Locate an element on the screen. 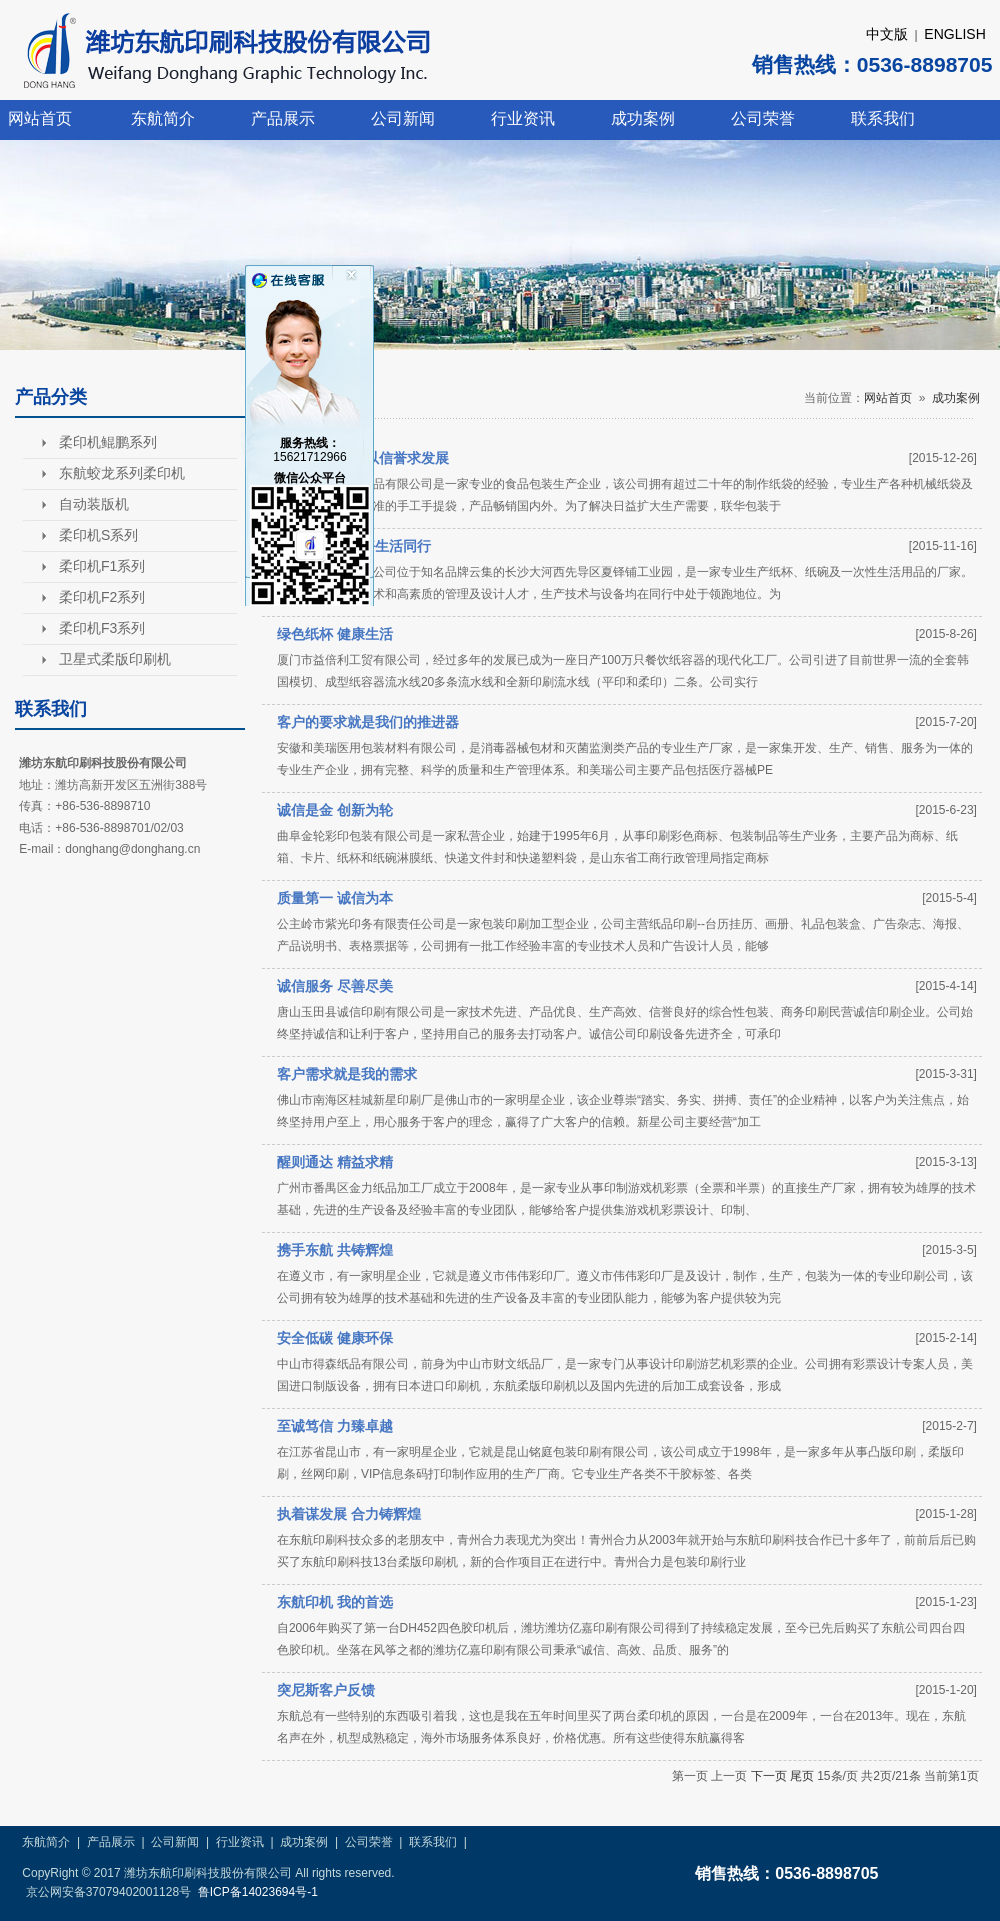  柔印机F1系列 is located at coordinates (102, 566).